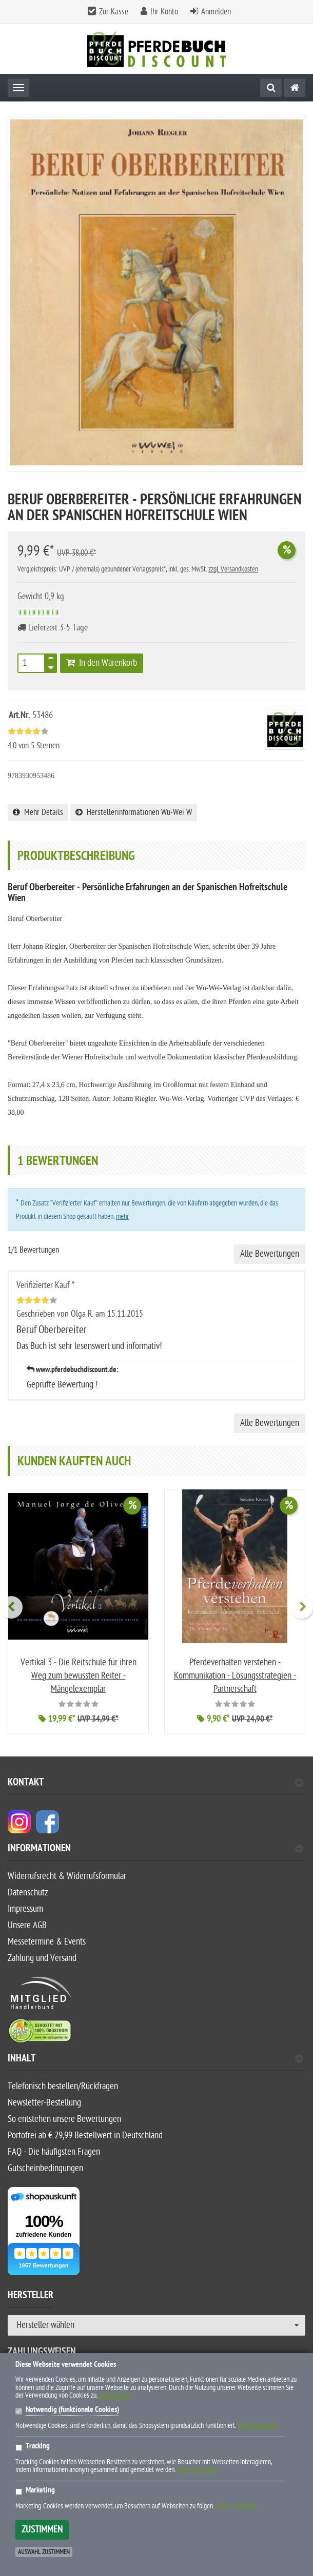  I want to click on [tab], so click(156, 1852).